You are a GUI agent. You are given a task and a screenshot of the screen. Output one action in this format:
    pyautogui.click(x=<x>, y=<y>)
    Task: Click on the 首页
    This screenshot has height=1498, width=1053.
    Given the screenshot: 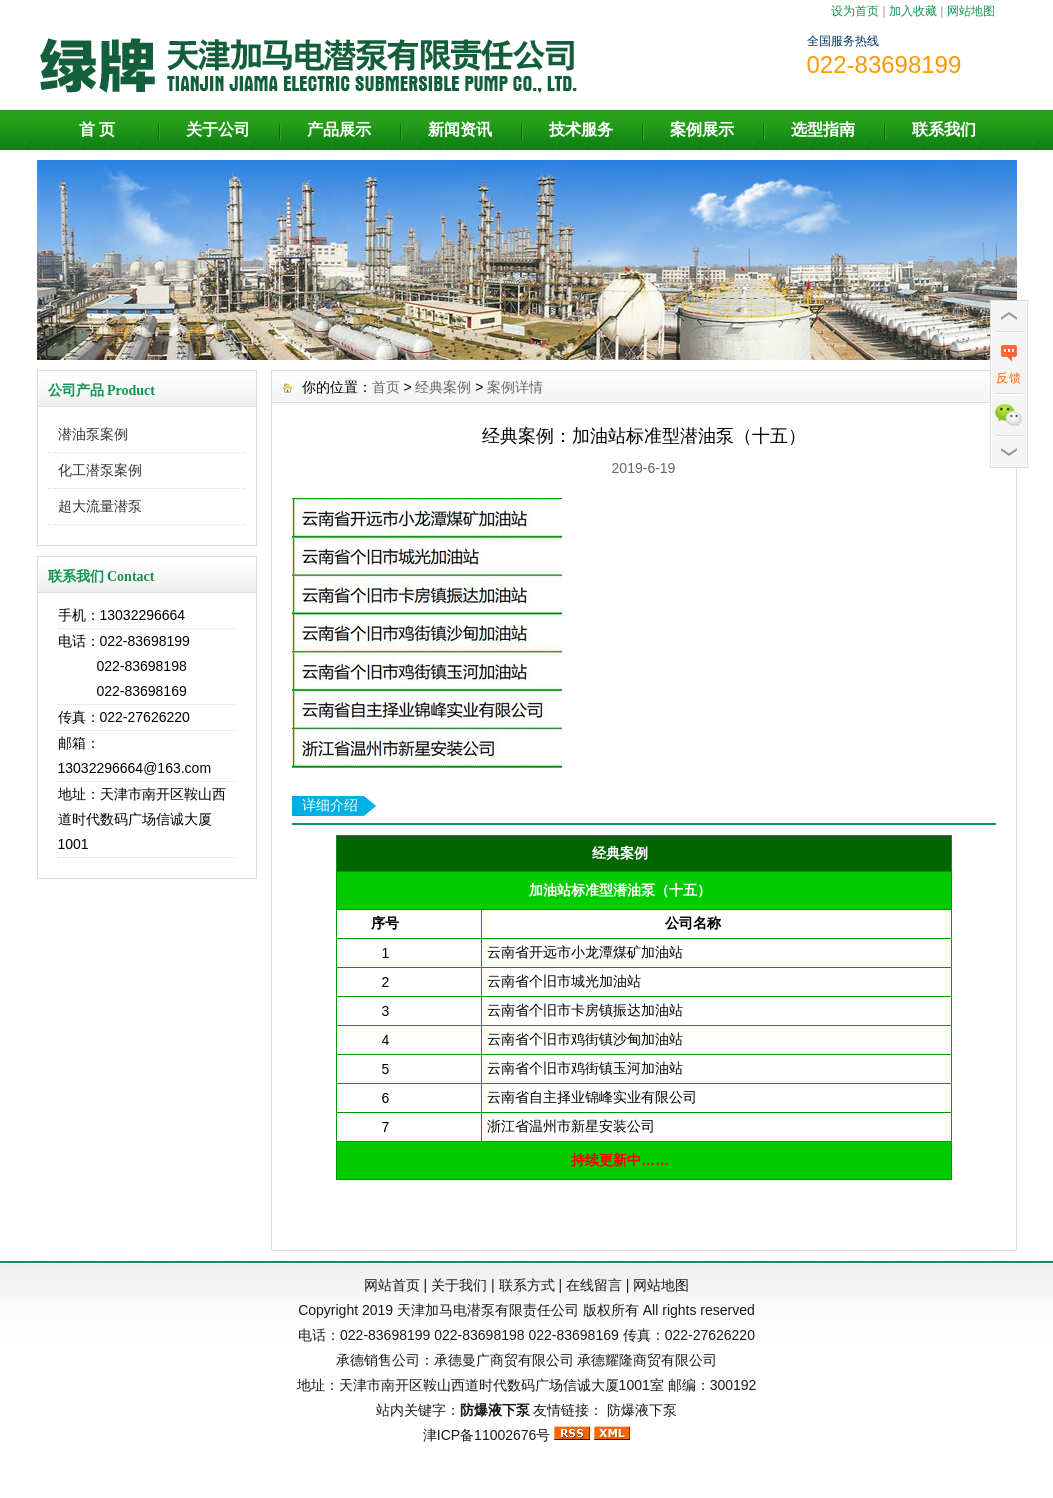 What is the action you would take?
    pyautogui.click(x=386, y=387)
    